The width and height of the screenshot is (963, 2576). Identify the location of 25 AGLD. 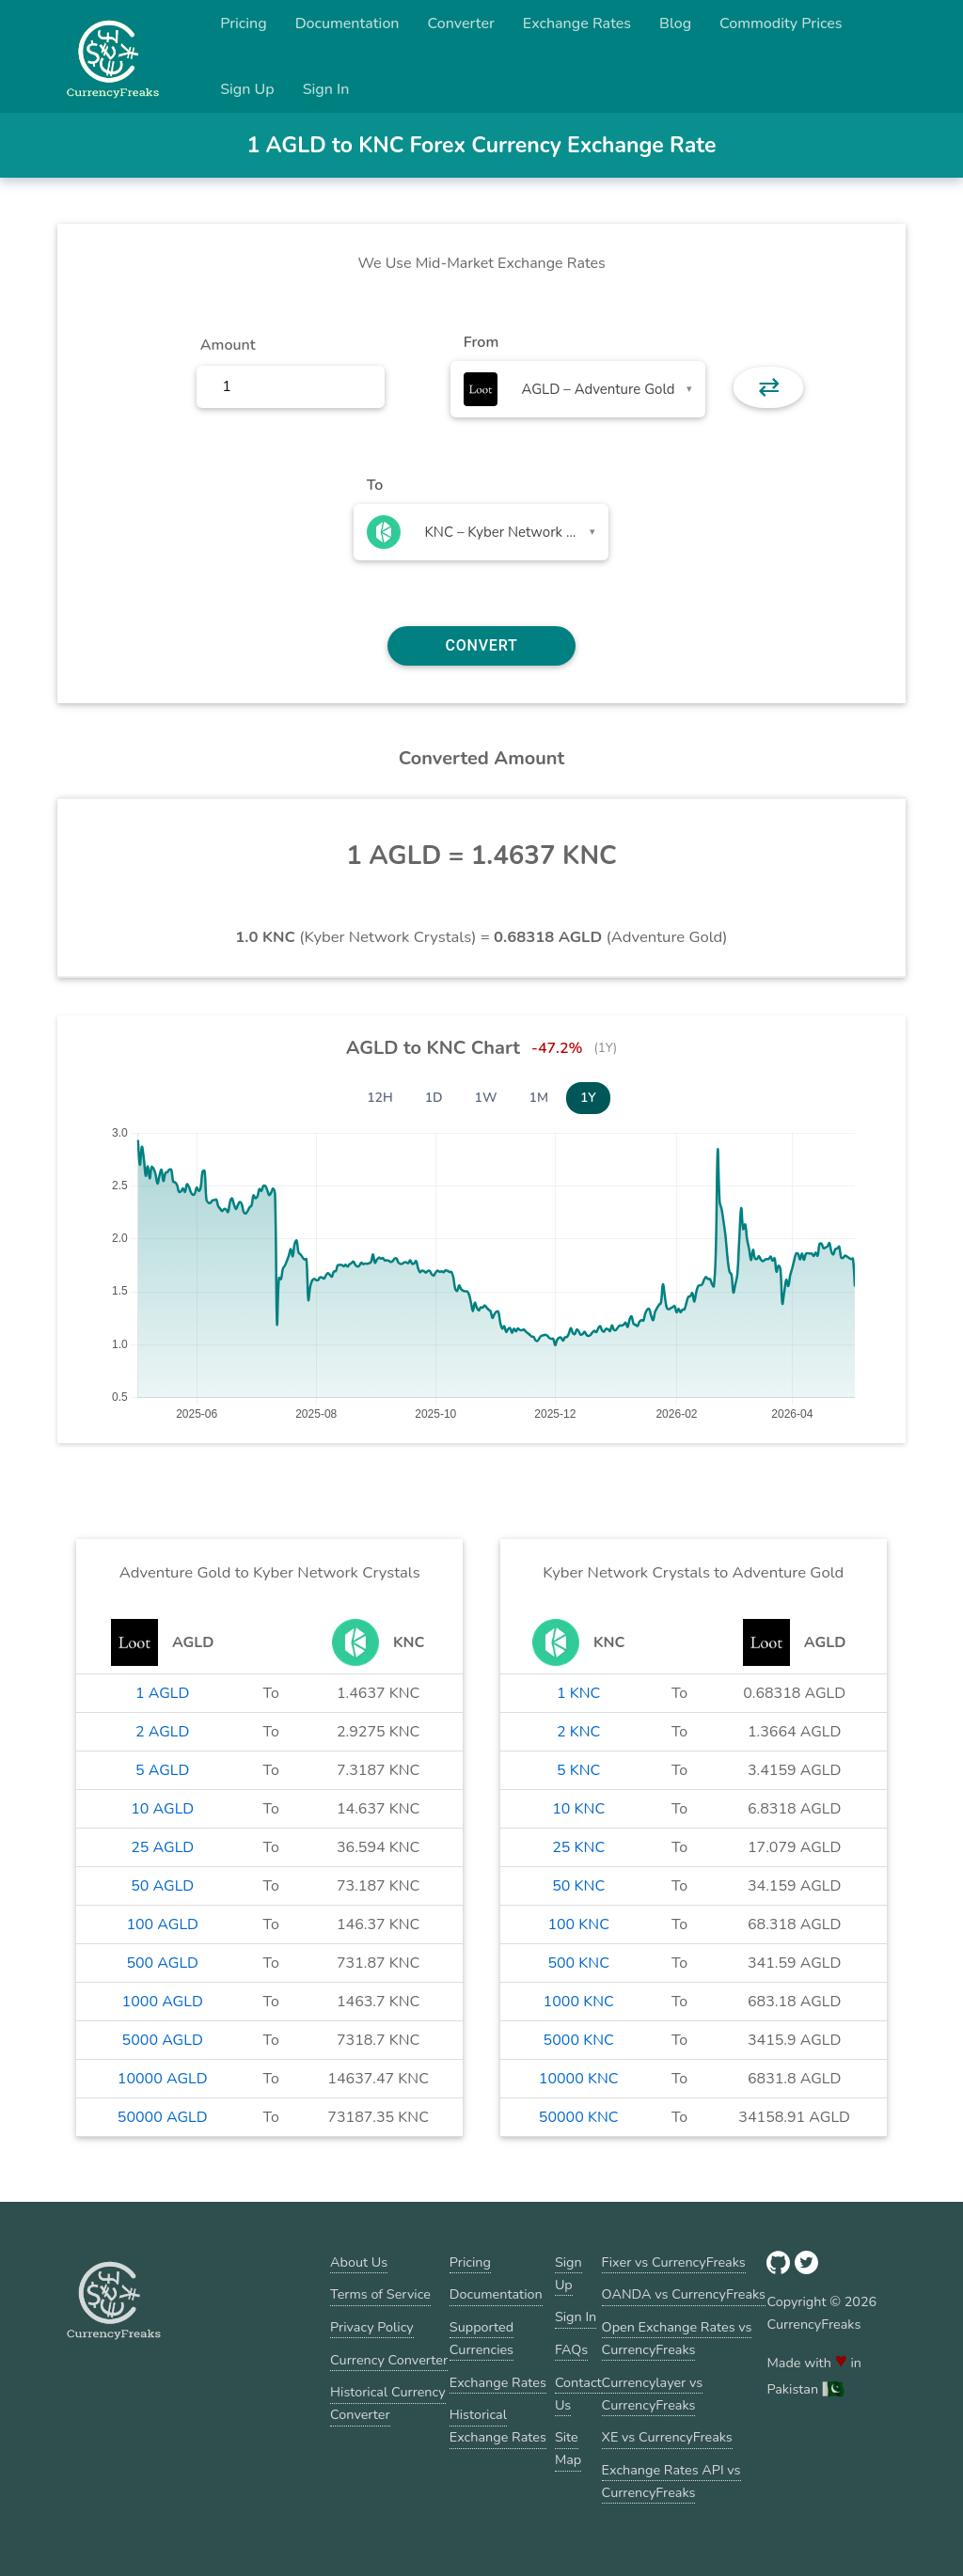
(162, 1847).